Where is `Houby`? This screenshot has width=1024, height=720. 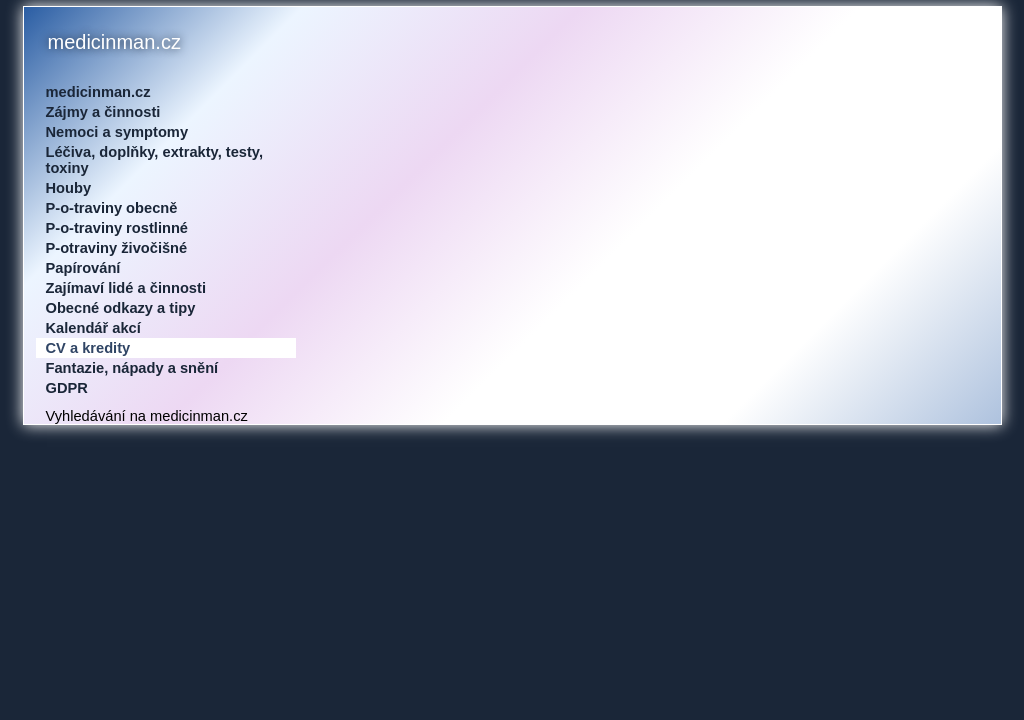 Houby is located at coordinates (69, 188).